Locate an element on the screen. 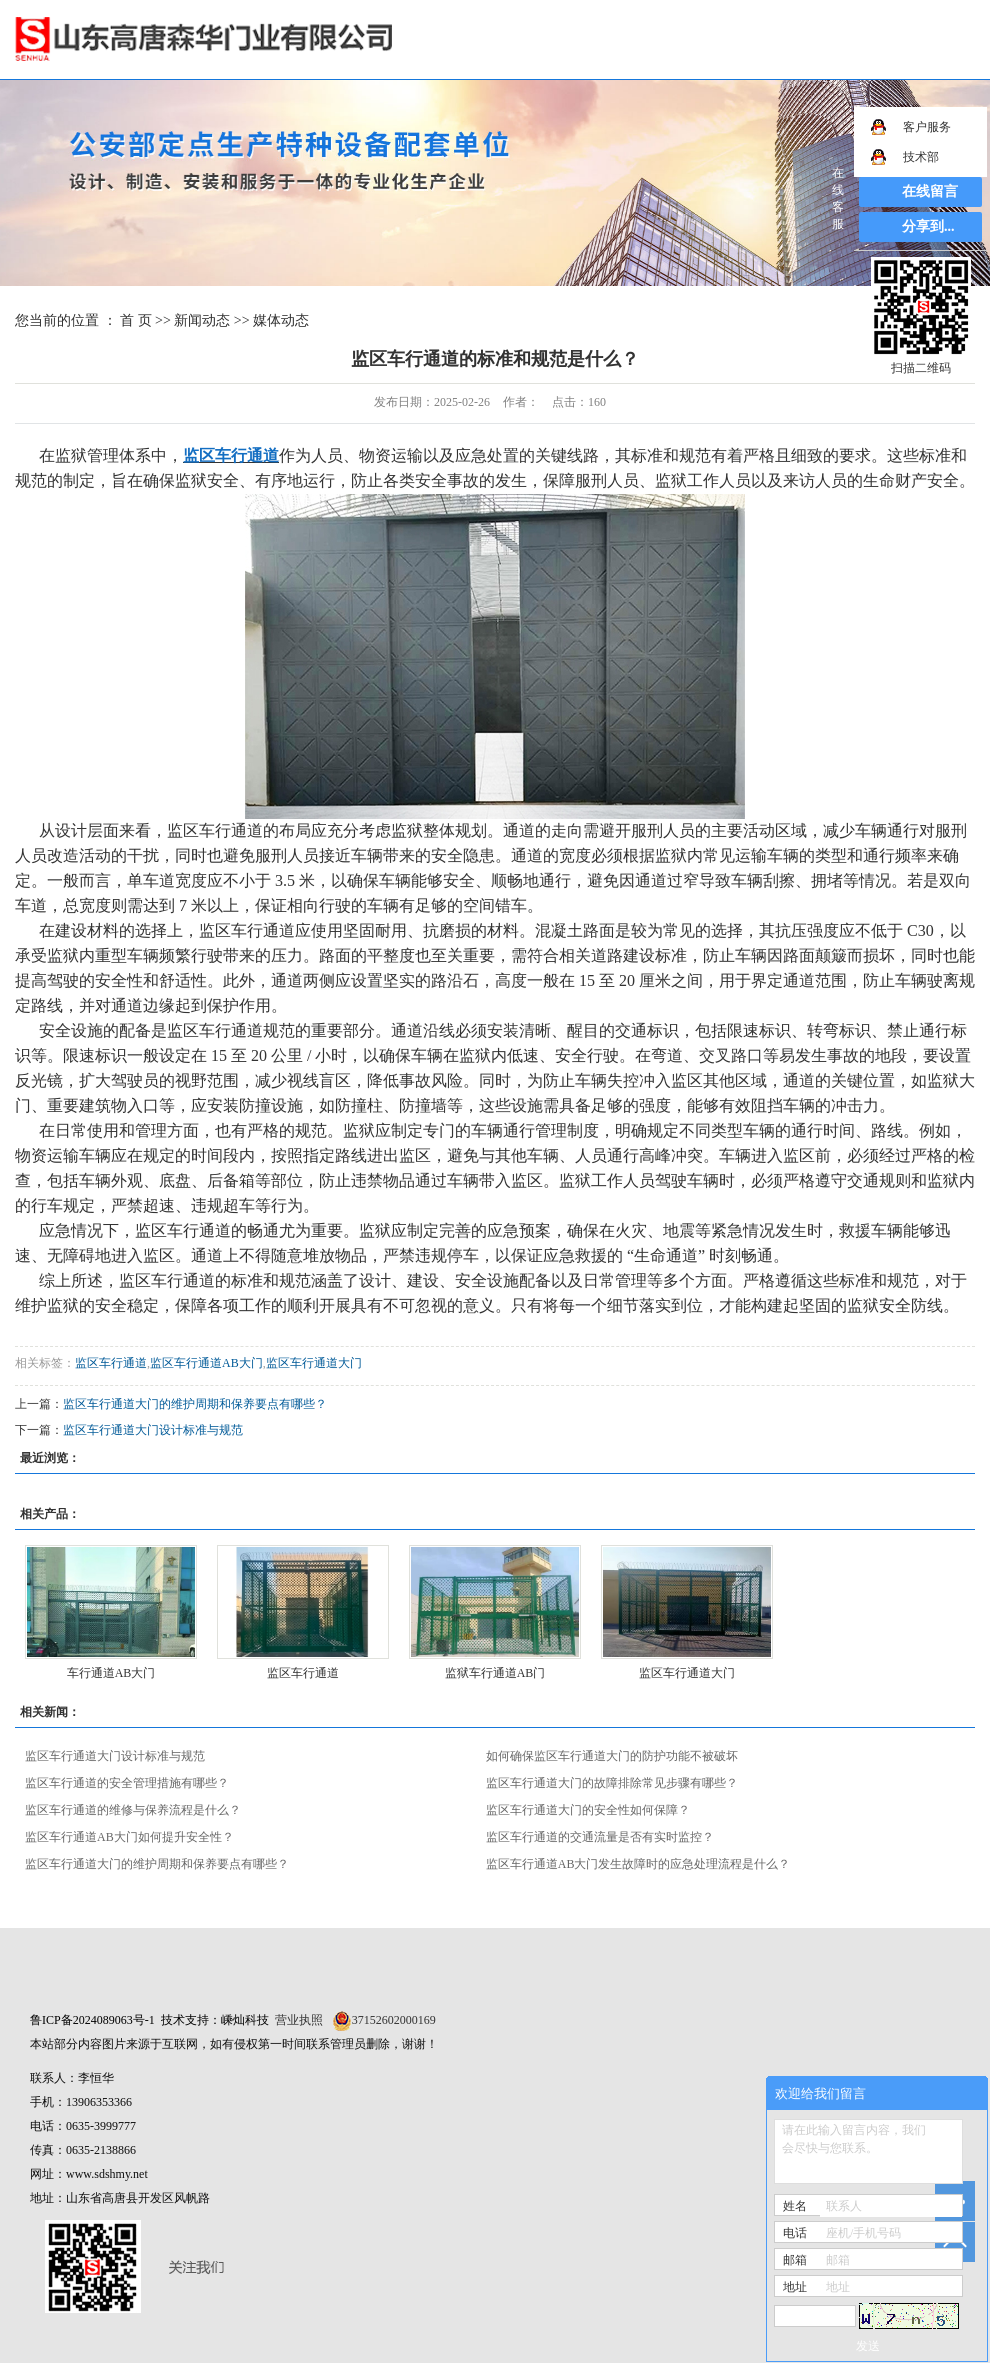  监区车行通道大门 is located at coordinates (314, 1363).